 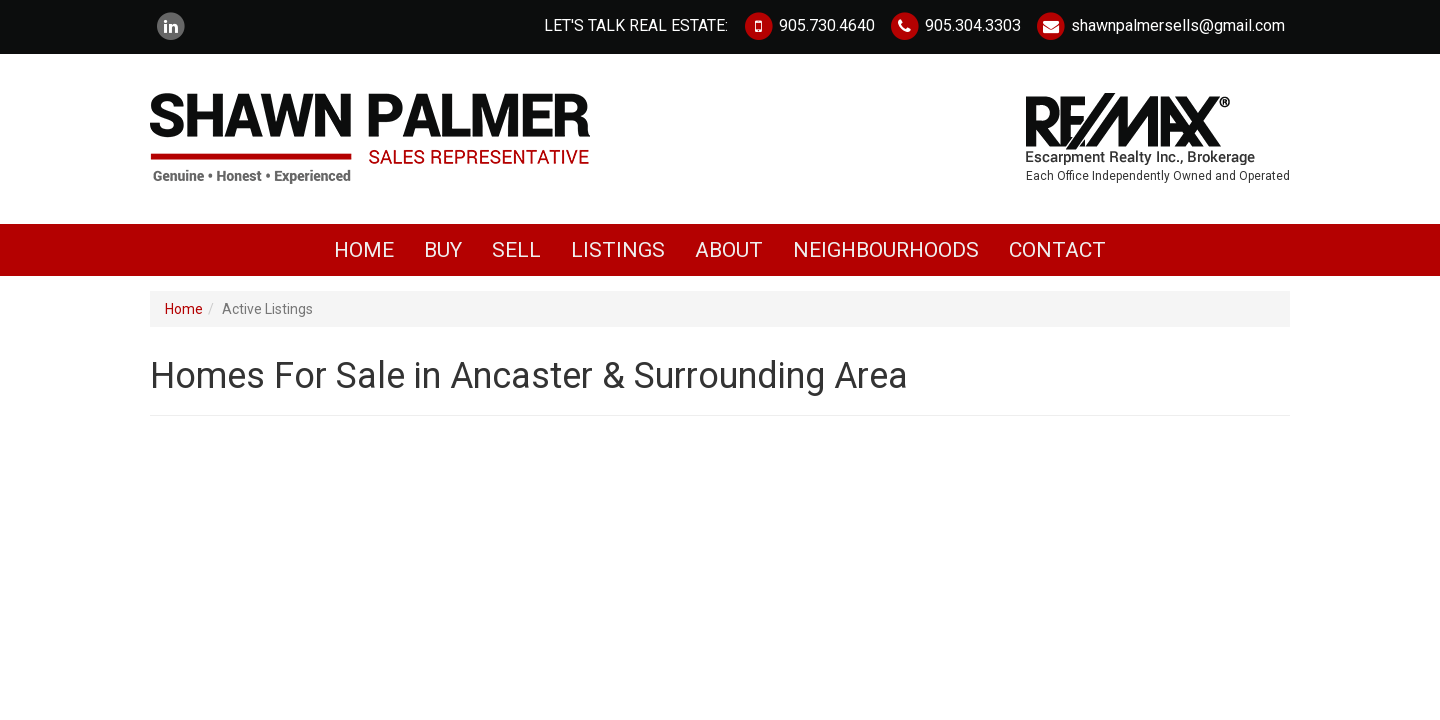 I want to click on Buy, so click(x=443, y=256).